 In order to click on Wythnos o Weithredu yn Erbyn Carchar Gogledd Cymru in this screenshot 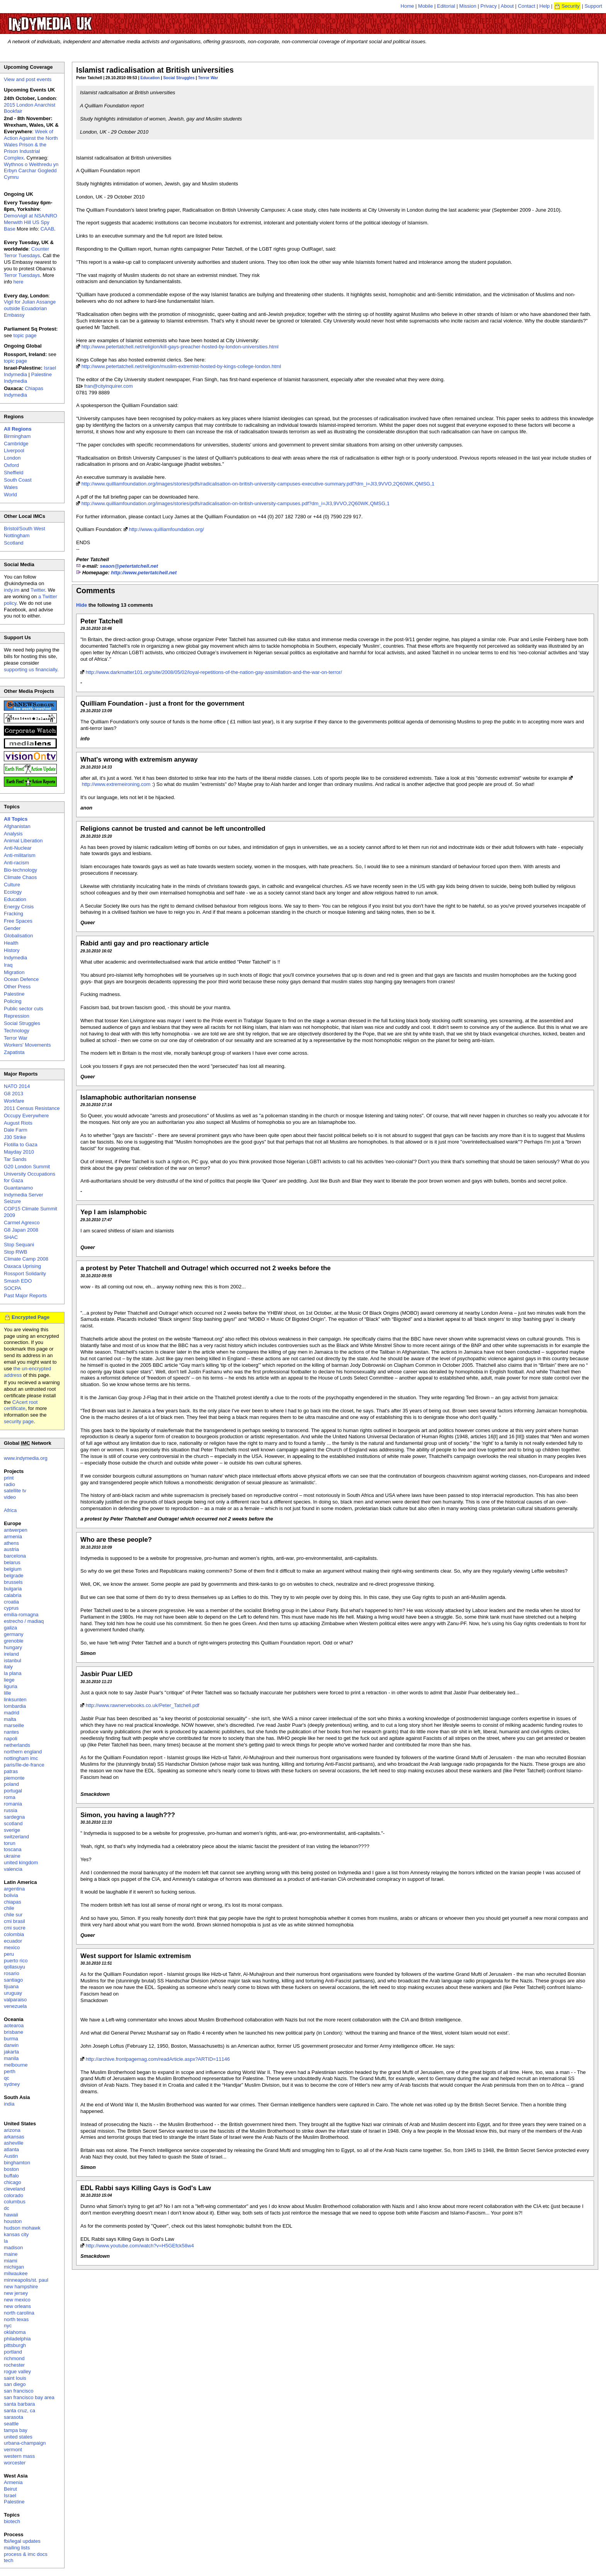, I will do `click(31, 170)`.